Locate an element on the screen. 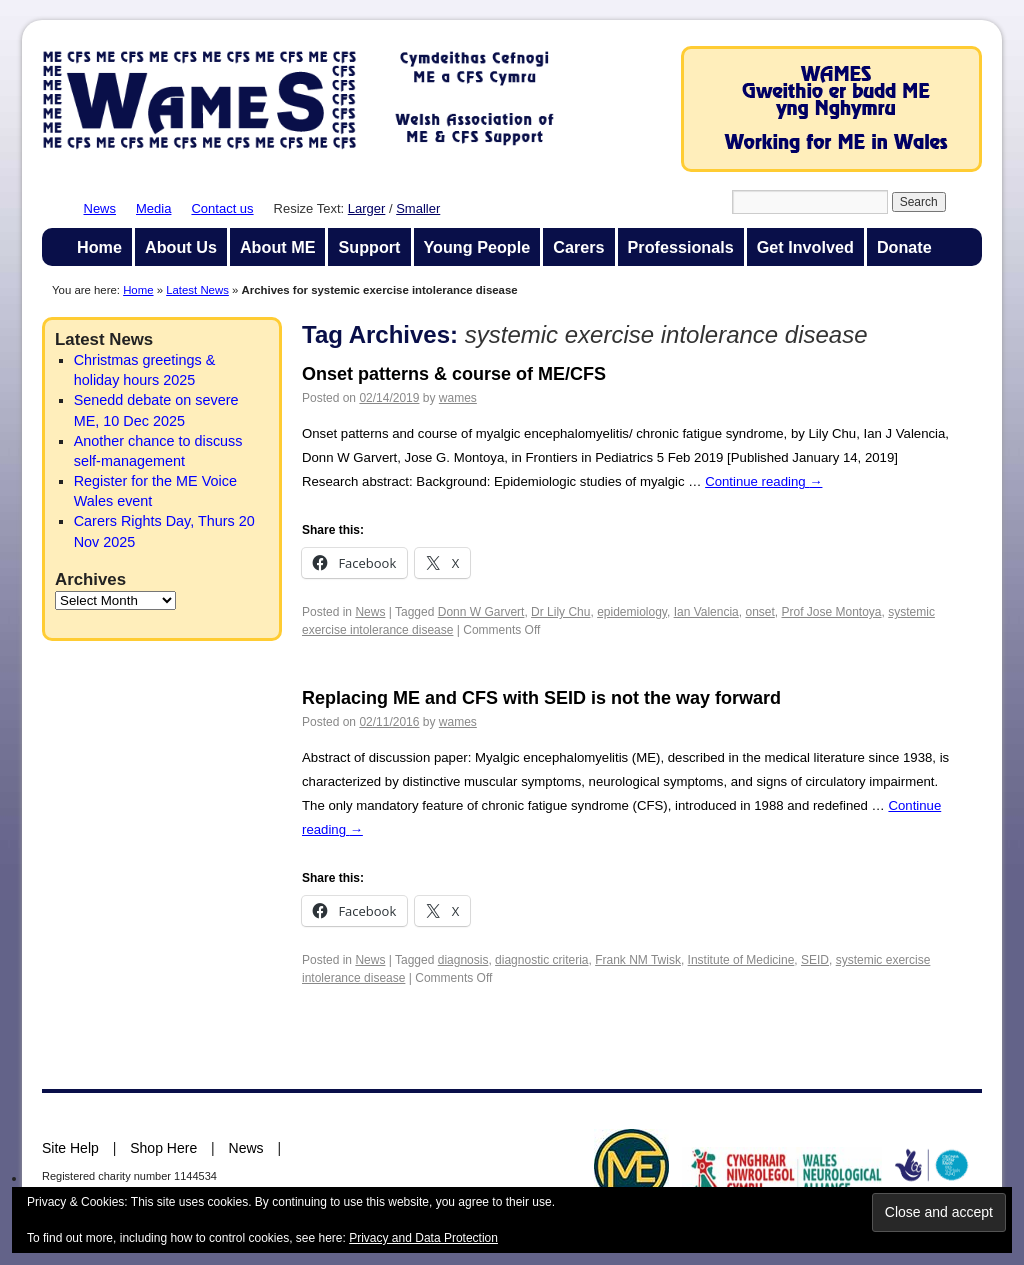 The image size is (1024, 1265). Professionals is located at coordinates (681, 247).